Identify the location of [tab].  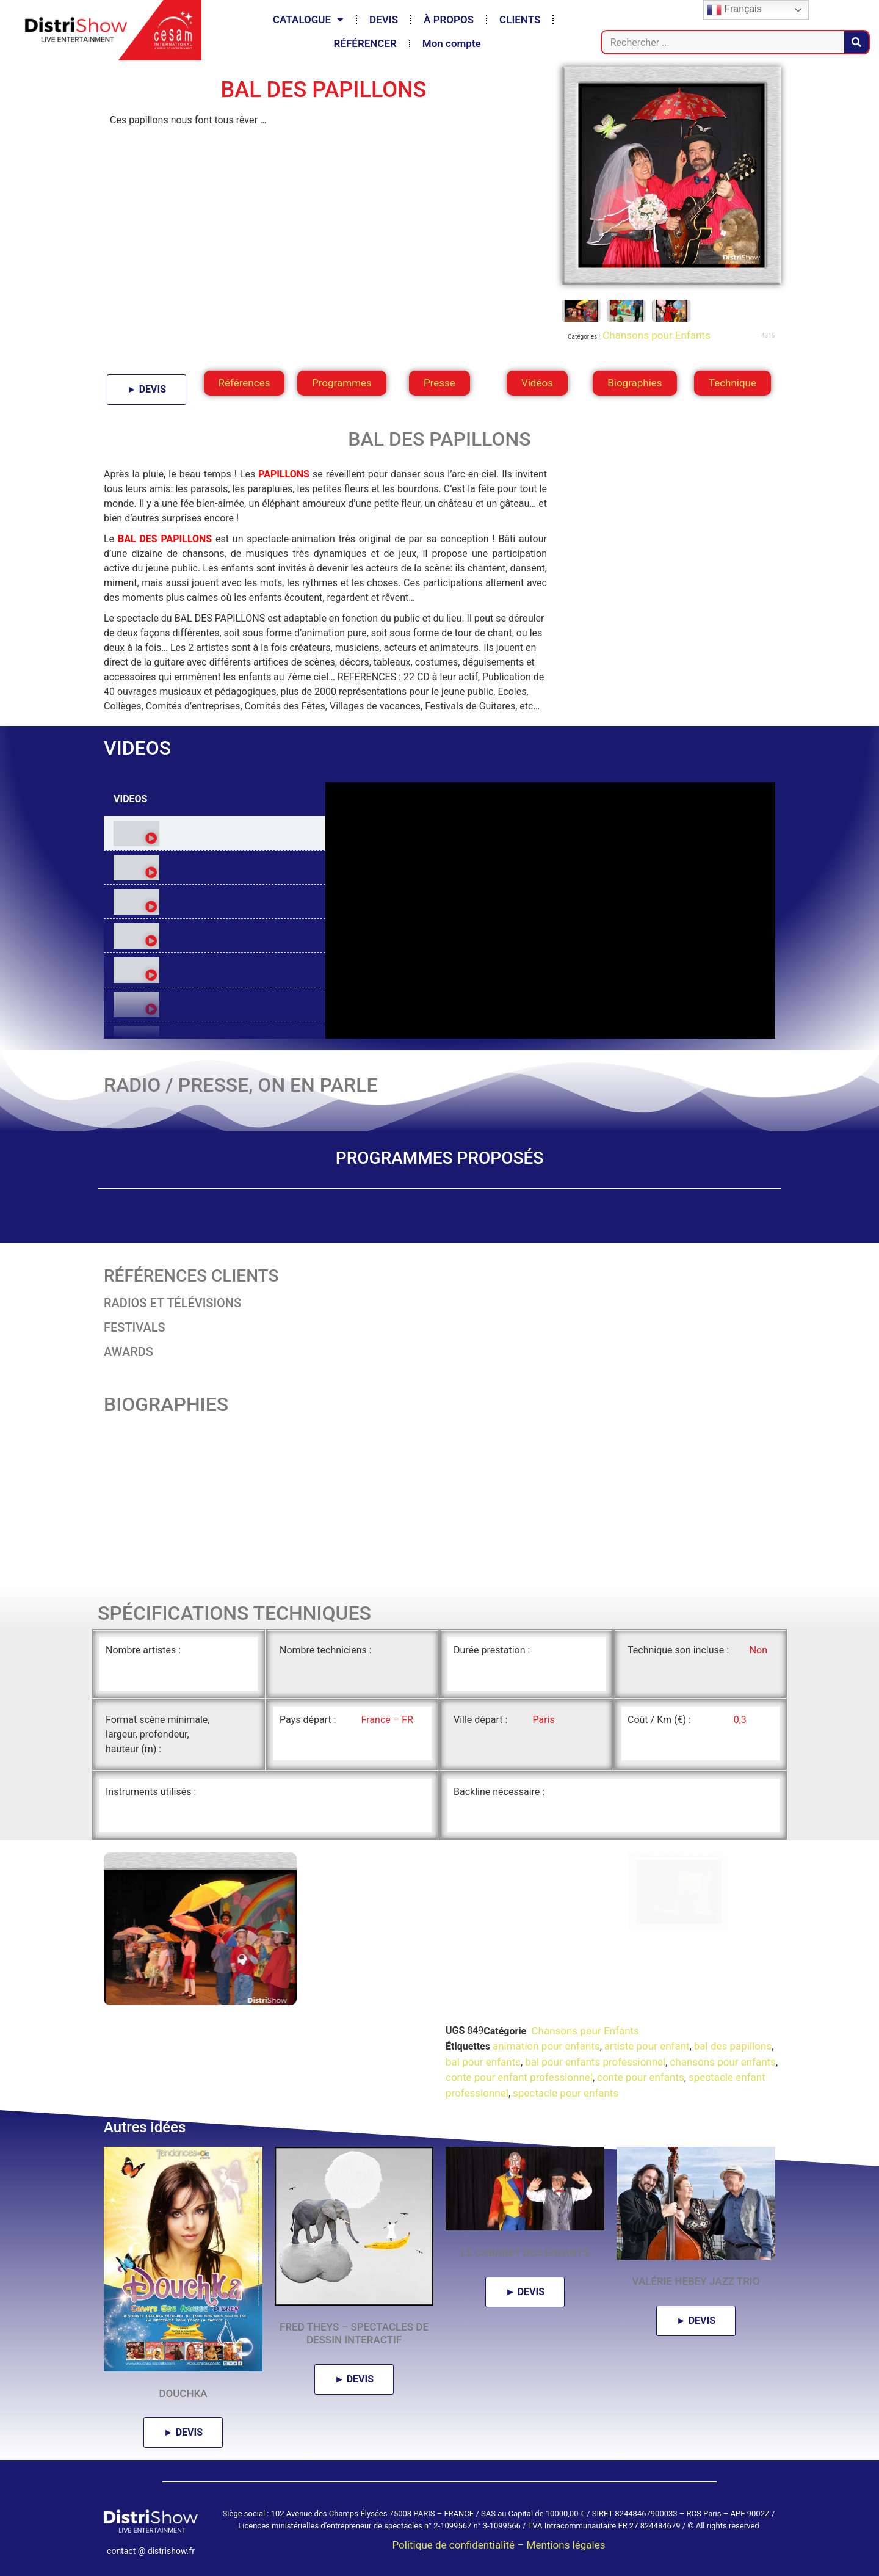
(214, 833).